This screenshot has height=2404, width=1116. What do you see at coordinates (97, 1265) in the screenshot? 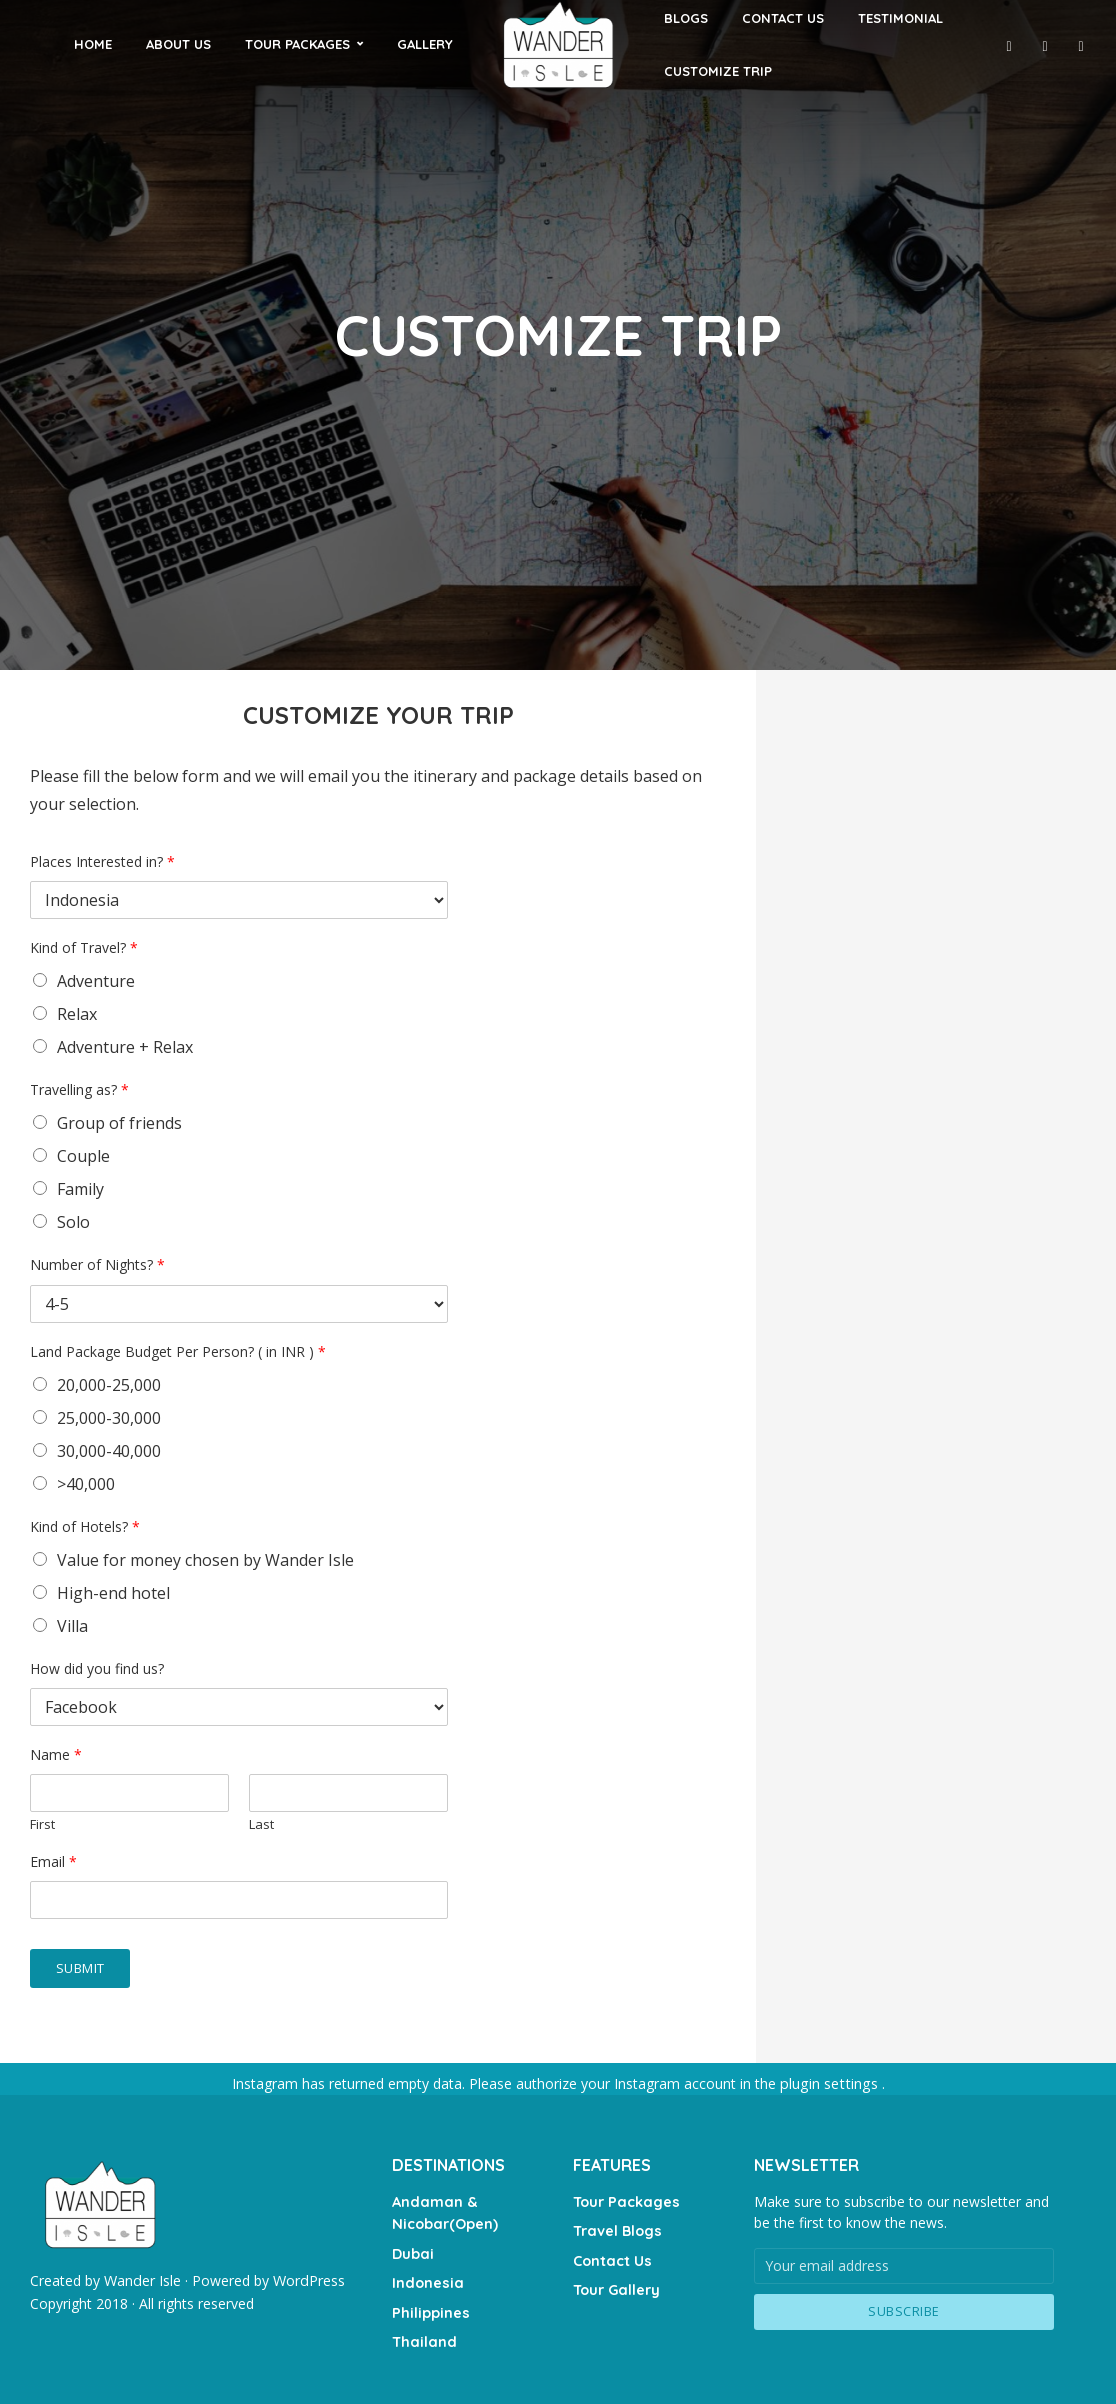
I see `Number of Nights?` at bounding box center [97, 1265].